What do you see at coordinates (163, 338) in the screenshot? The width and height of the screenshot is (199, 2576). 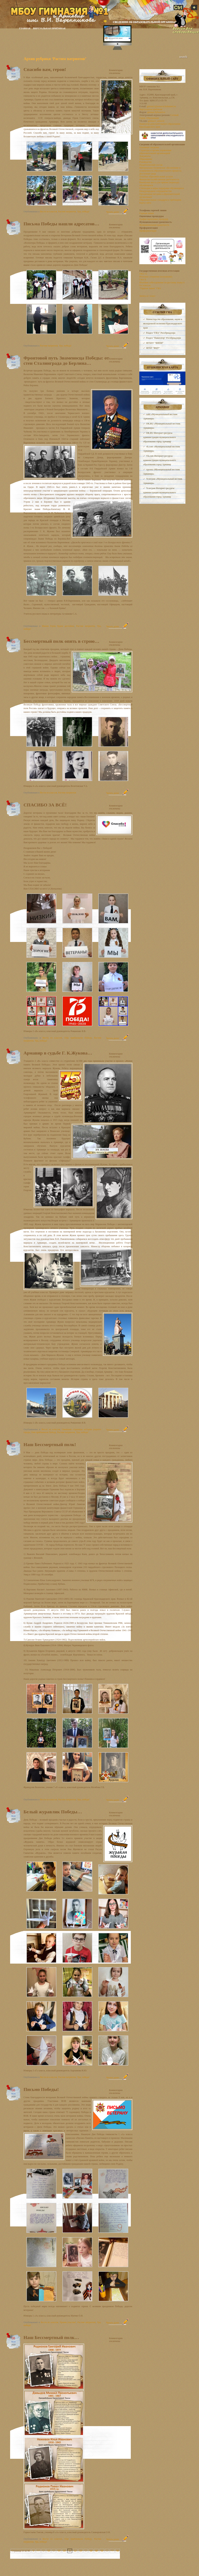 I see `Раздел "Навигатор" Рособрнадзора` at bounding box center [163, 338].